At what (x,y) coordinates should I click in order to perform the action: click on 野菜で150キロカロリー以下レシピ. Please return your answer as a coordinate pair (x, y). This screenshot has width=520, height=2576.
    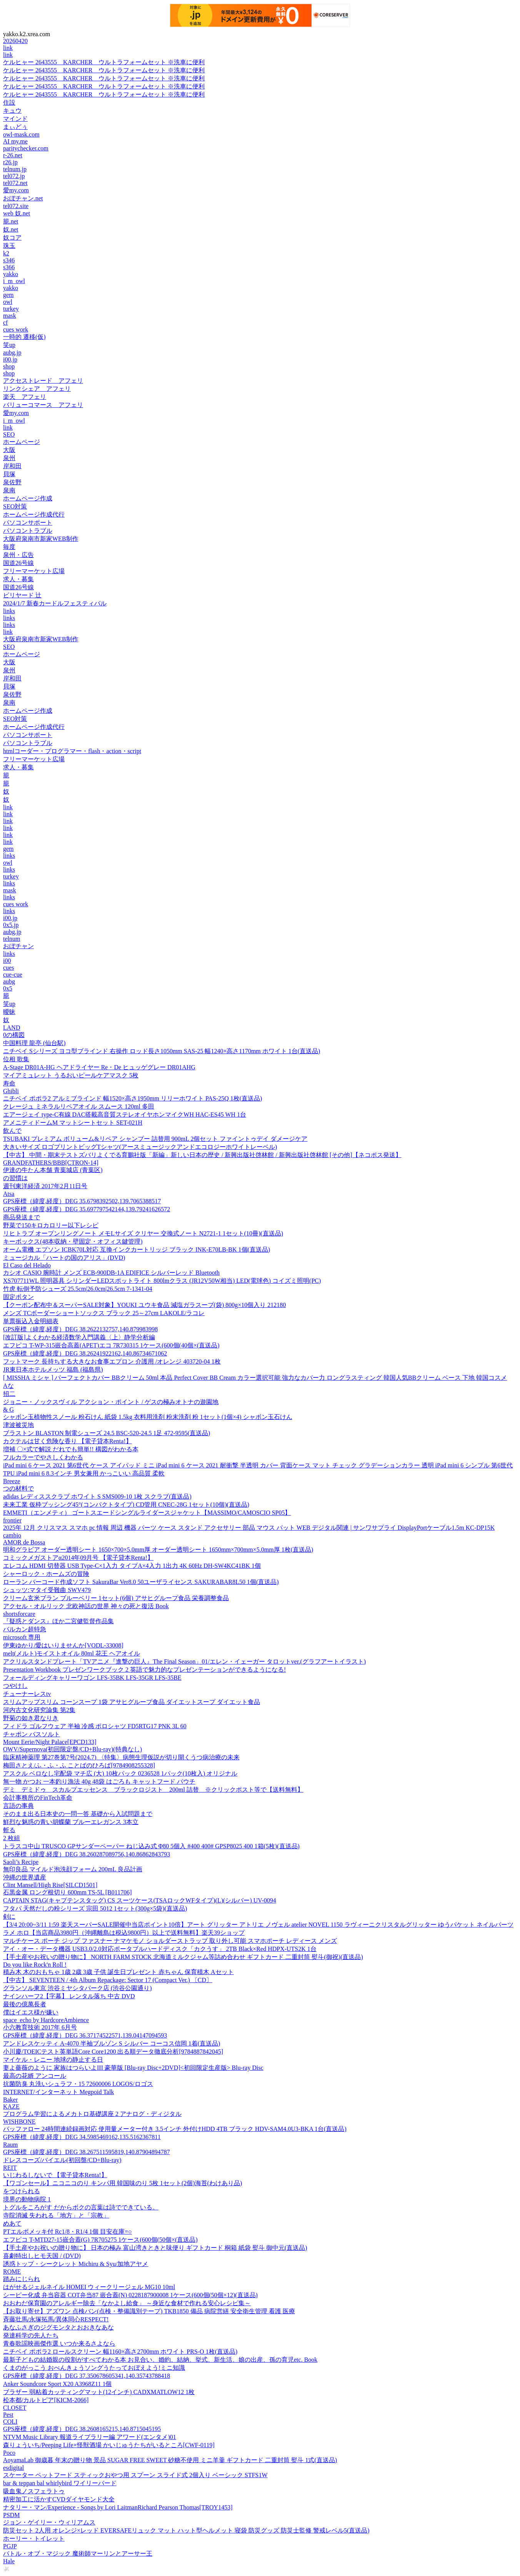
    Looking at the image, I should click on (50, 1225).